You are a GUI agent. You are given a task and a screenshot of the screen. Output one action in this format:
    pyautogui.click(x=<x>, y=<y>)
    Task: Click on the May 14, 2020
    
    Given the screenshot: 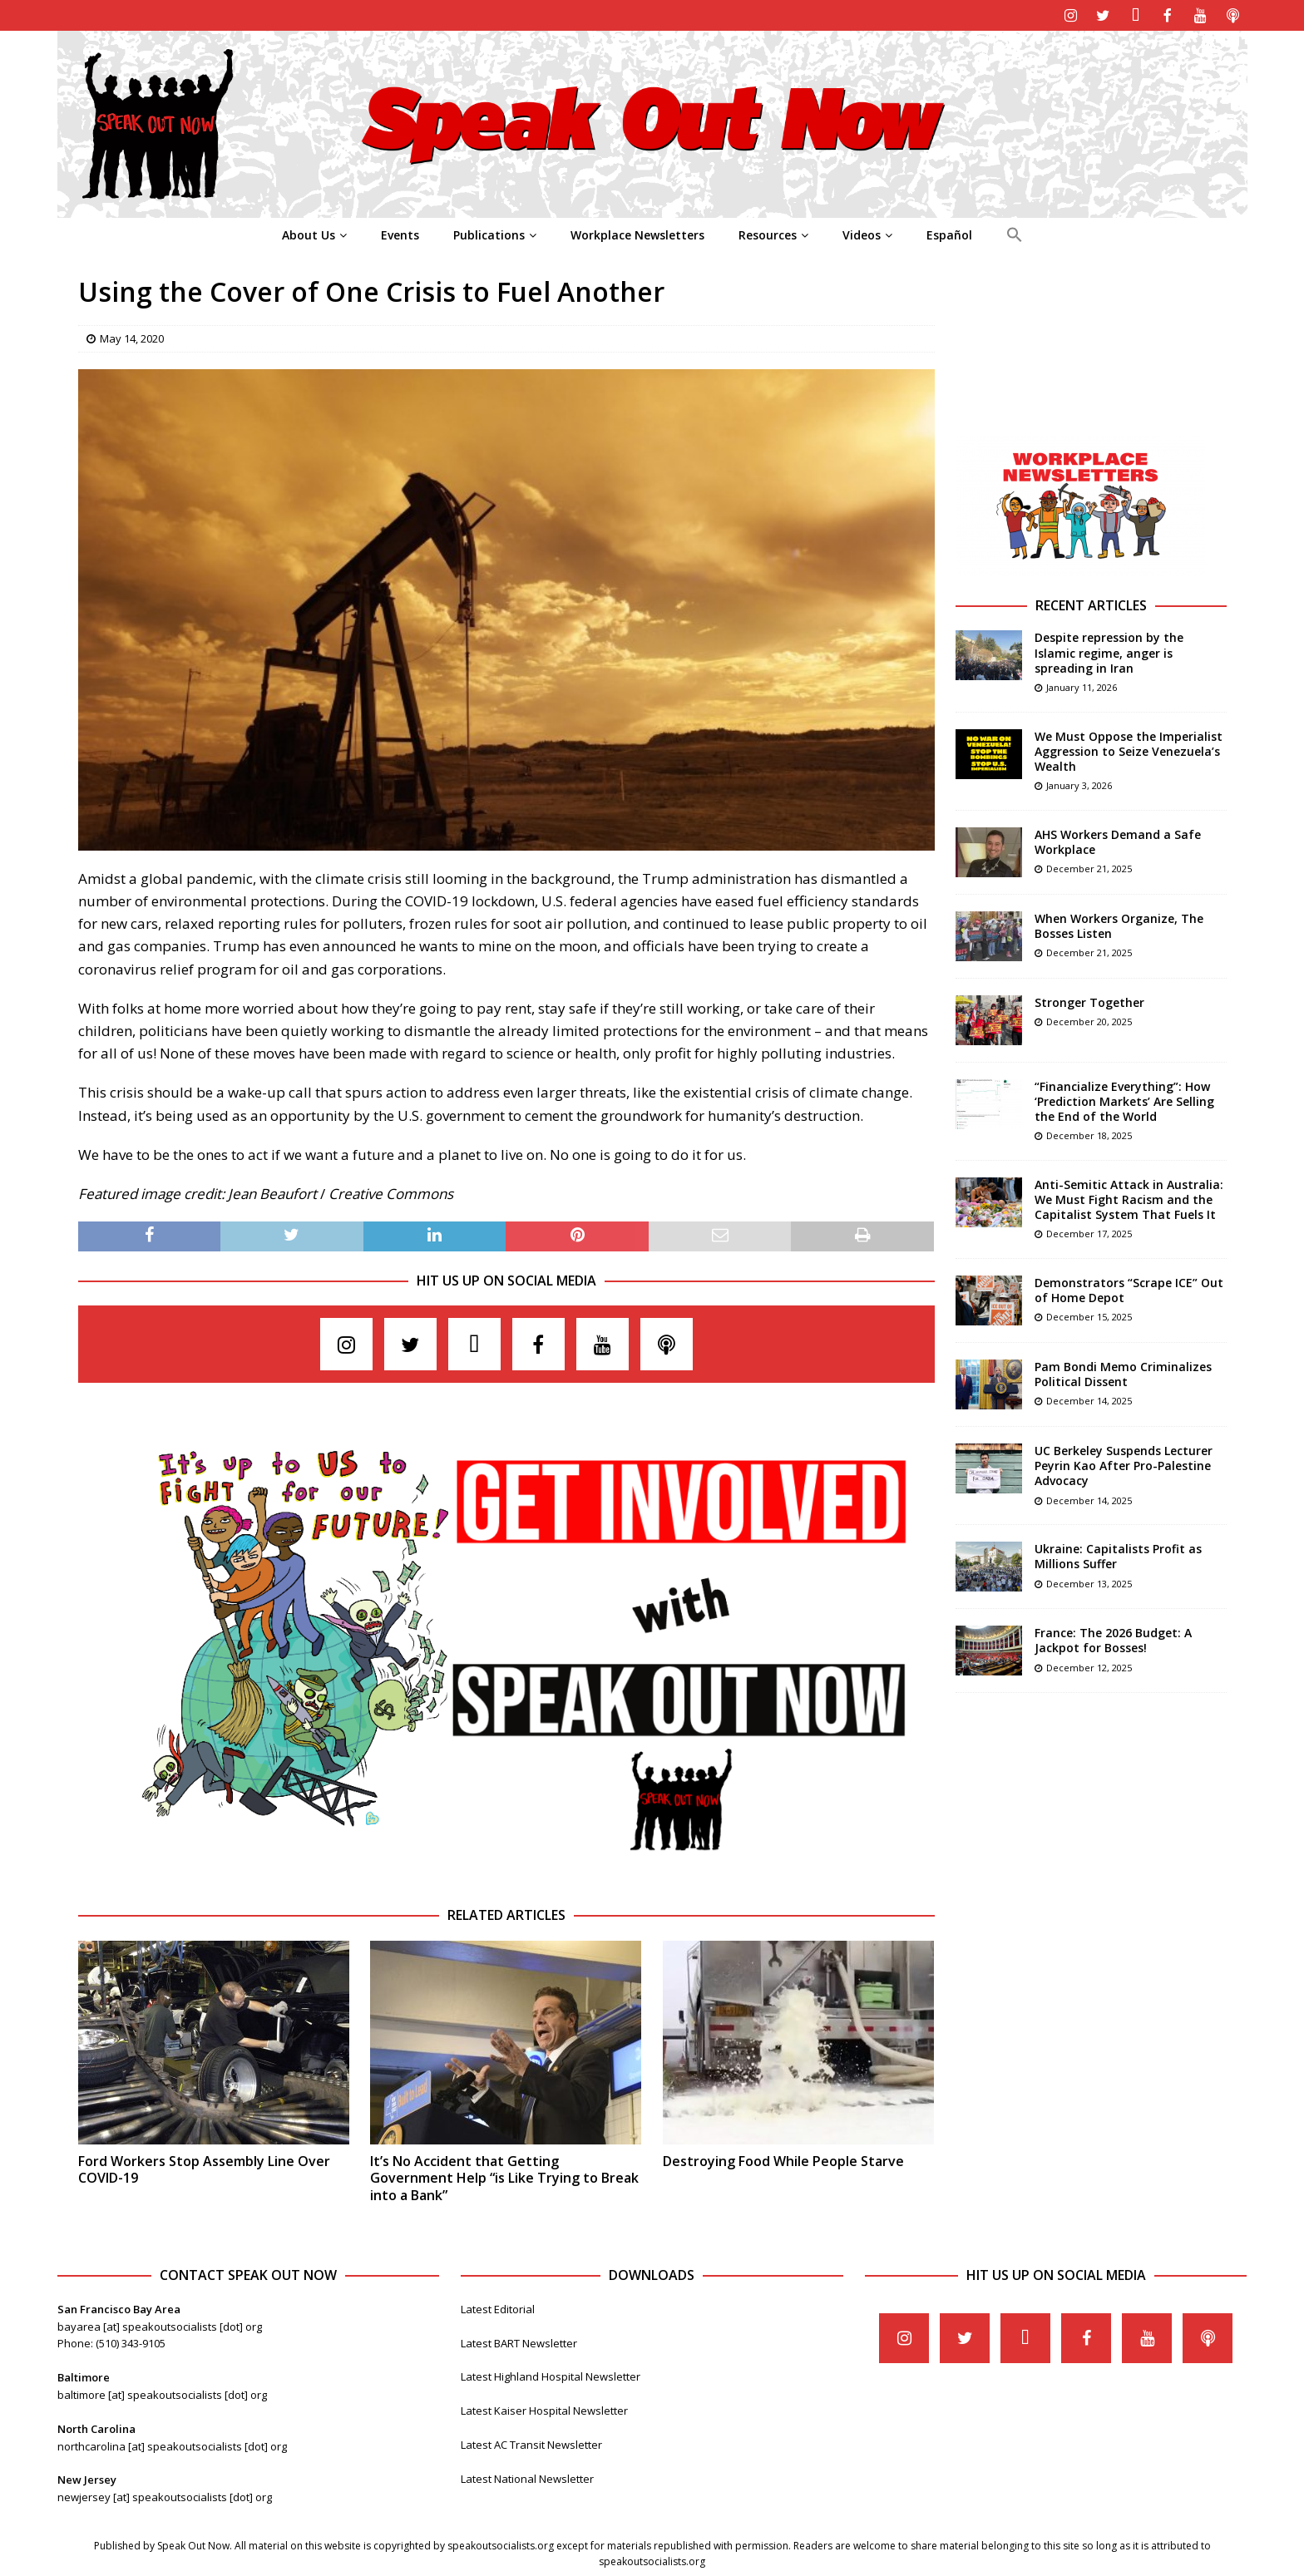 What is the action you would take?
    pyautogui.click(x=132, y=336)
    